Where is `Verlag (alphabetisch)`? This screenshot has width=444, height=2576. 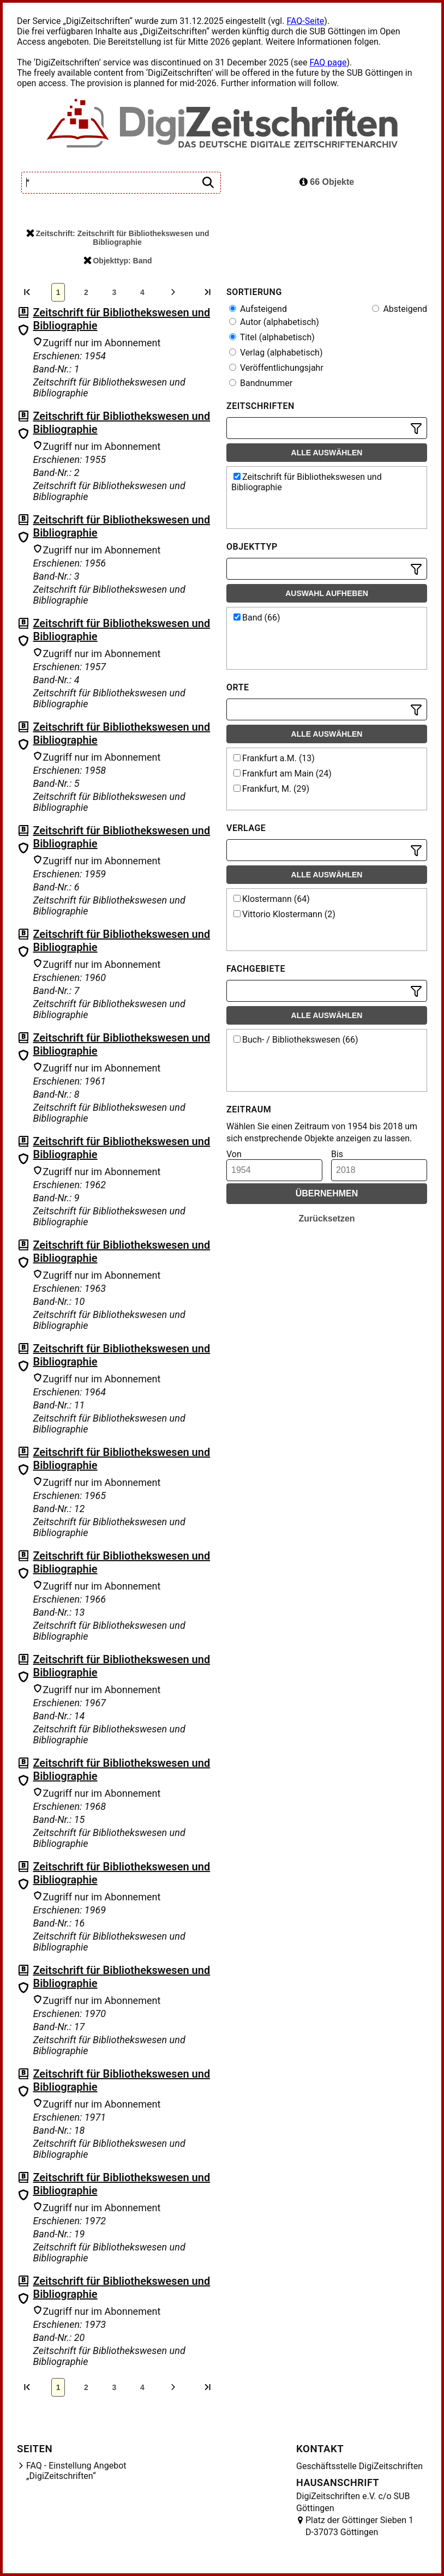 Verlag (alphabetisch) is located at coordinates (275, 352).